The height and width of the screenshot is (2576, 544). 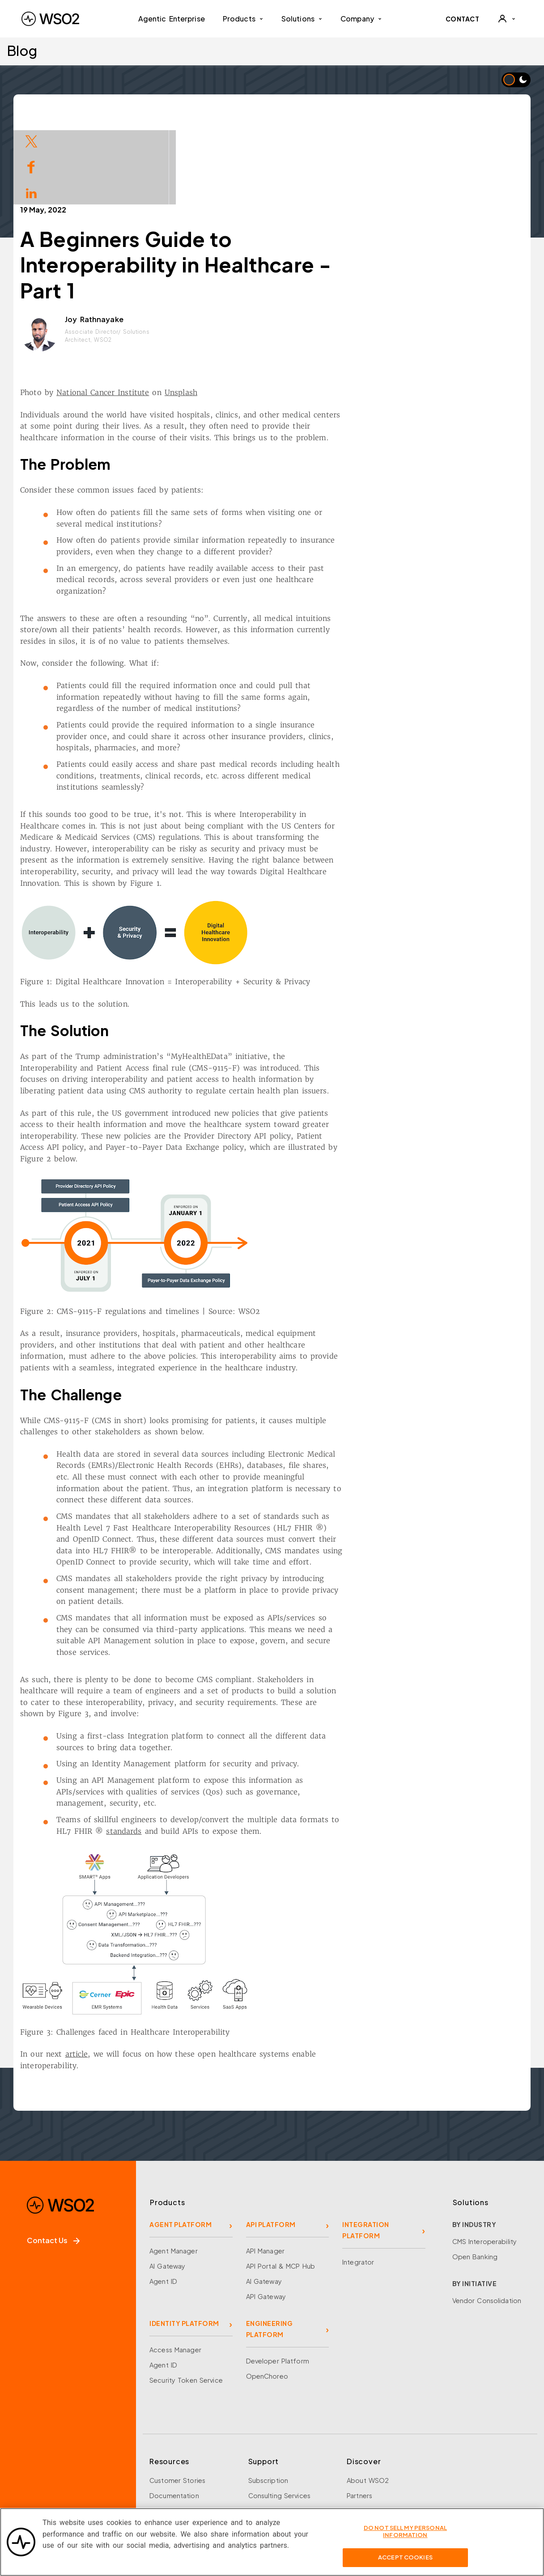 What do you see at coordinates (72, 2506) in the screenshot?
I see `Sign up for our newsletter` at bounding box center [72, 2506].